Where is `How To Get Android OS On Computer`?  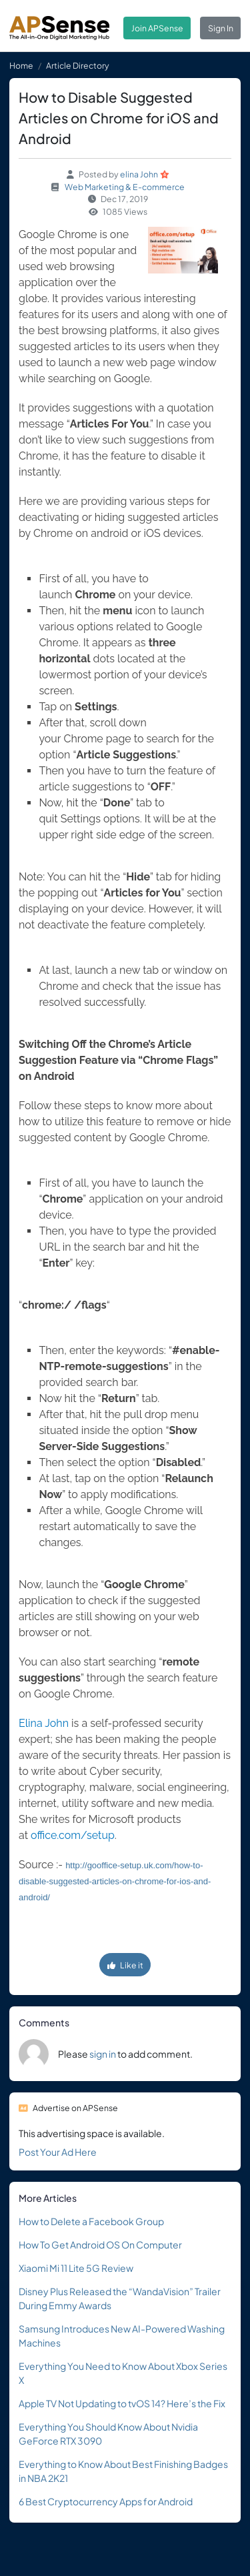
How To Get Android OS On Computer is located at coordinates (100, 2244).